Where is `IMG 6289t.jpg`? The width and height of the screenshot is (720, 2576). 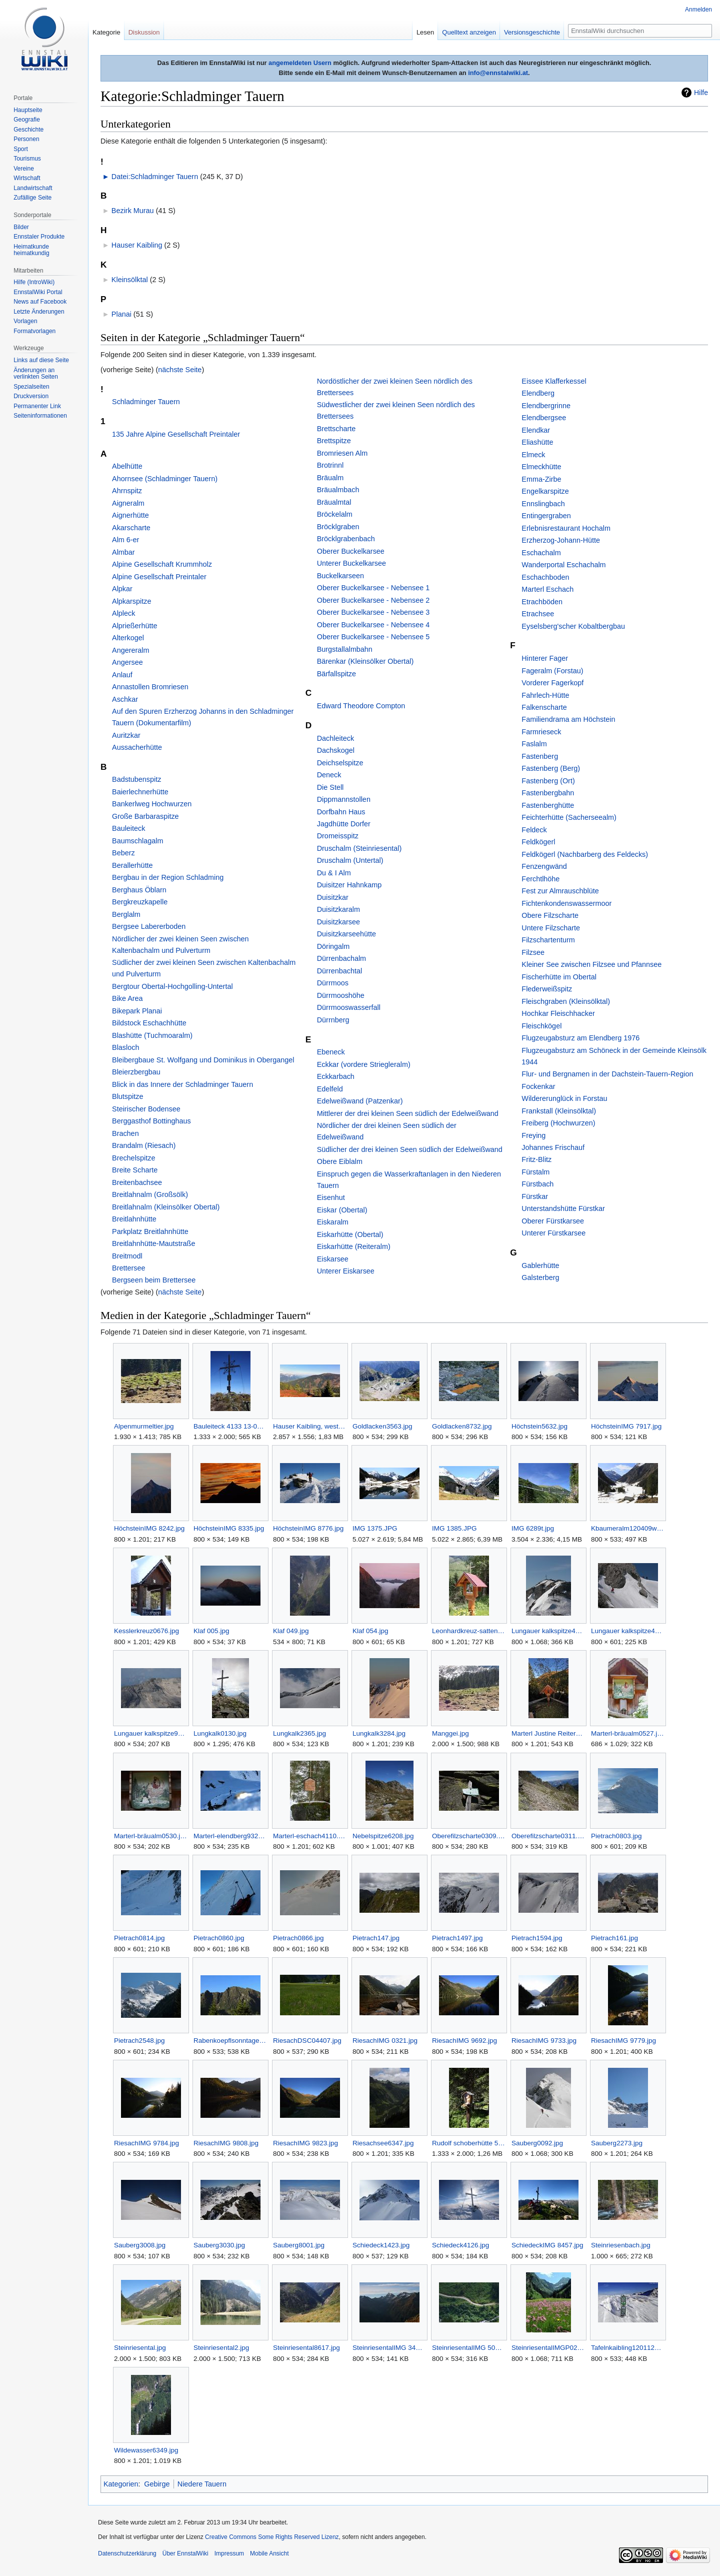 IMG 6289t.jpg is located at coordinates (533, 1528).